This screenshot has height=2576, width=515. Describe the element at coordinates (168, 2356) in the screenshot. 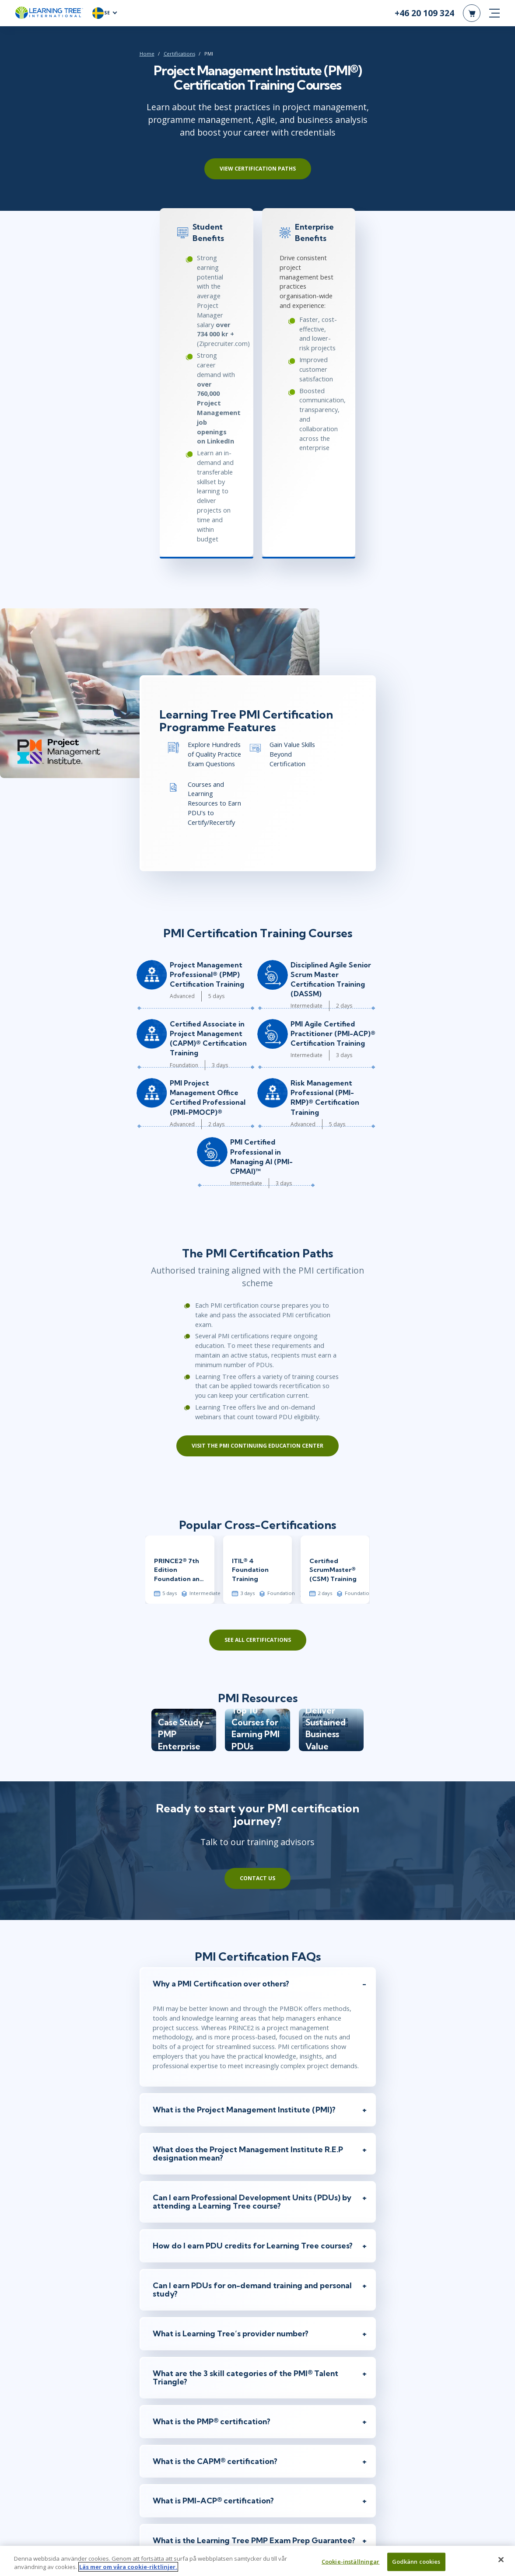

I see `Myself` at that location.